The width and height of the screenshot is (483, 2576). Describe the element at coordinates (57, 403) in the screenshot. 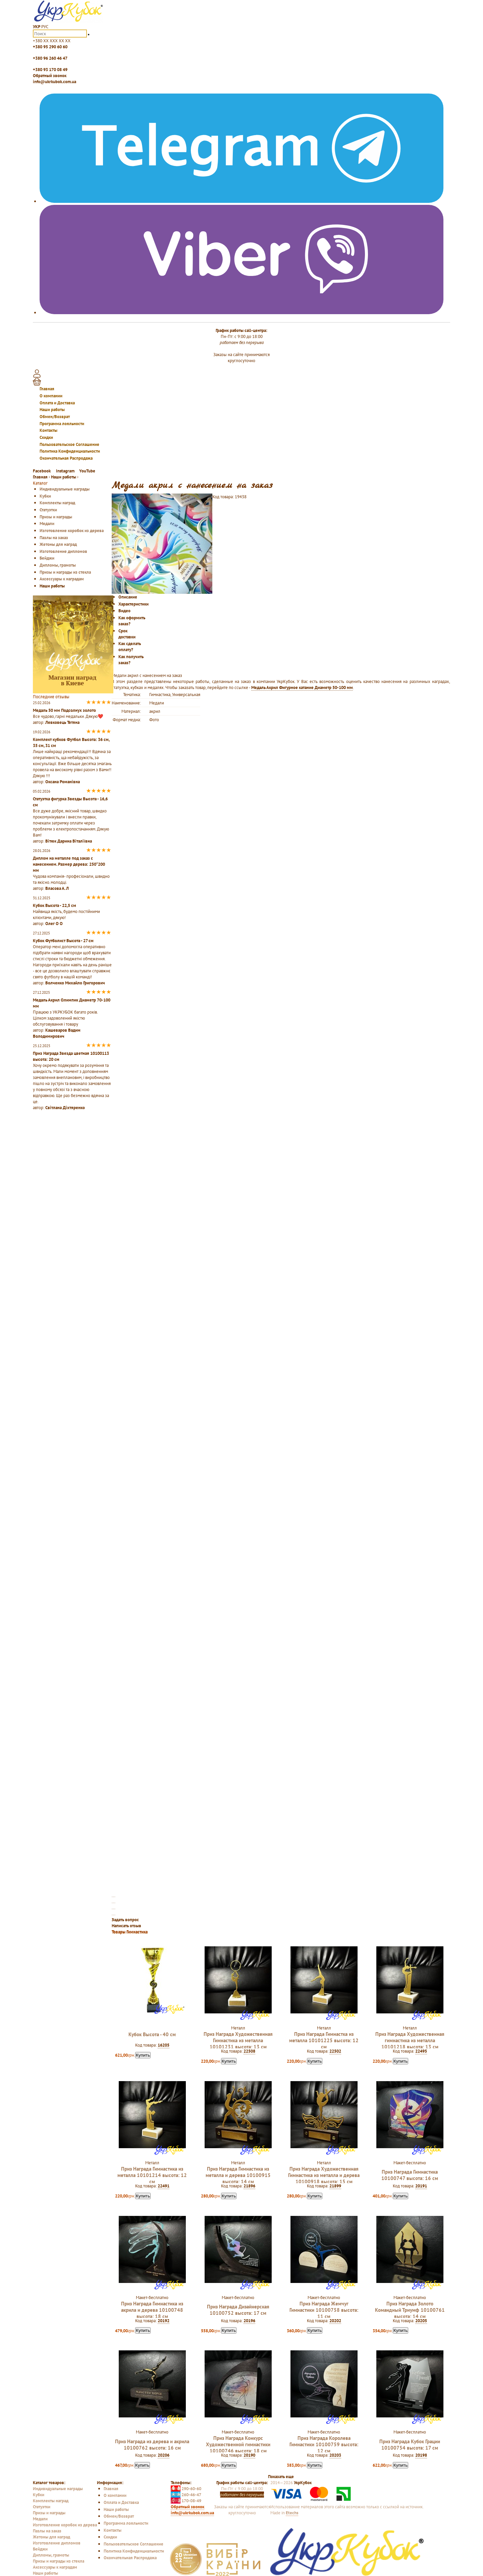

I see `Оплата и Доставка` at that location.